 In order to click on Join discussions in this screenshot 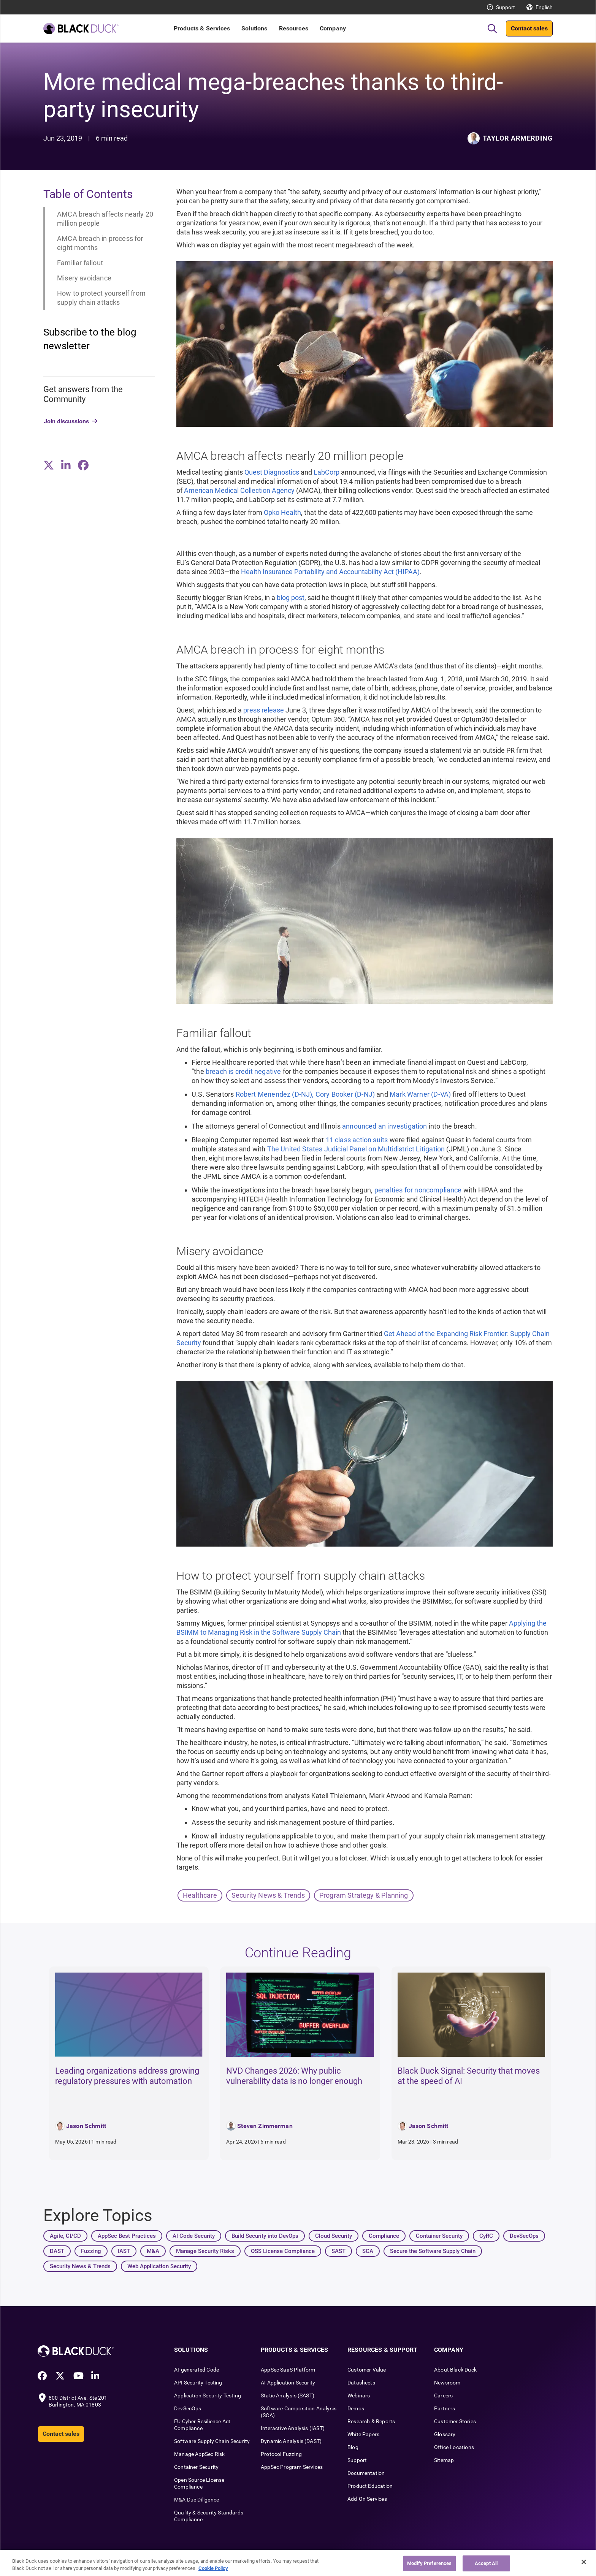, I will do `click(66, 421)`.